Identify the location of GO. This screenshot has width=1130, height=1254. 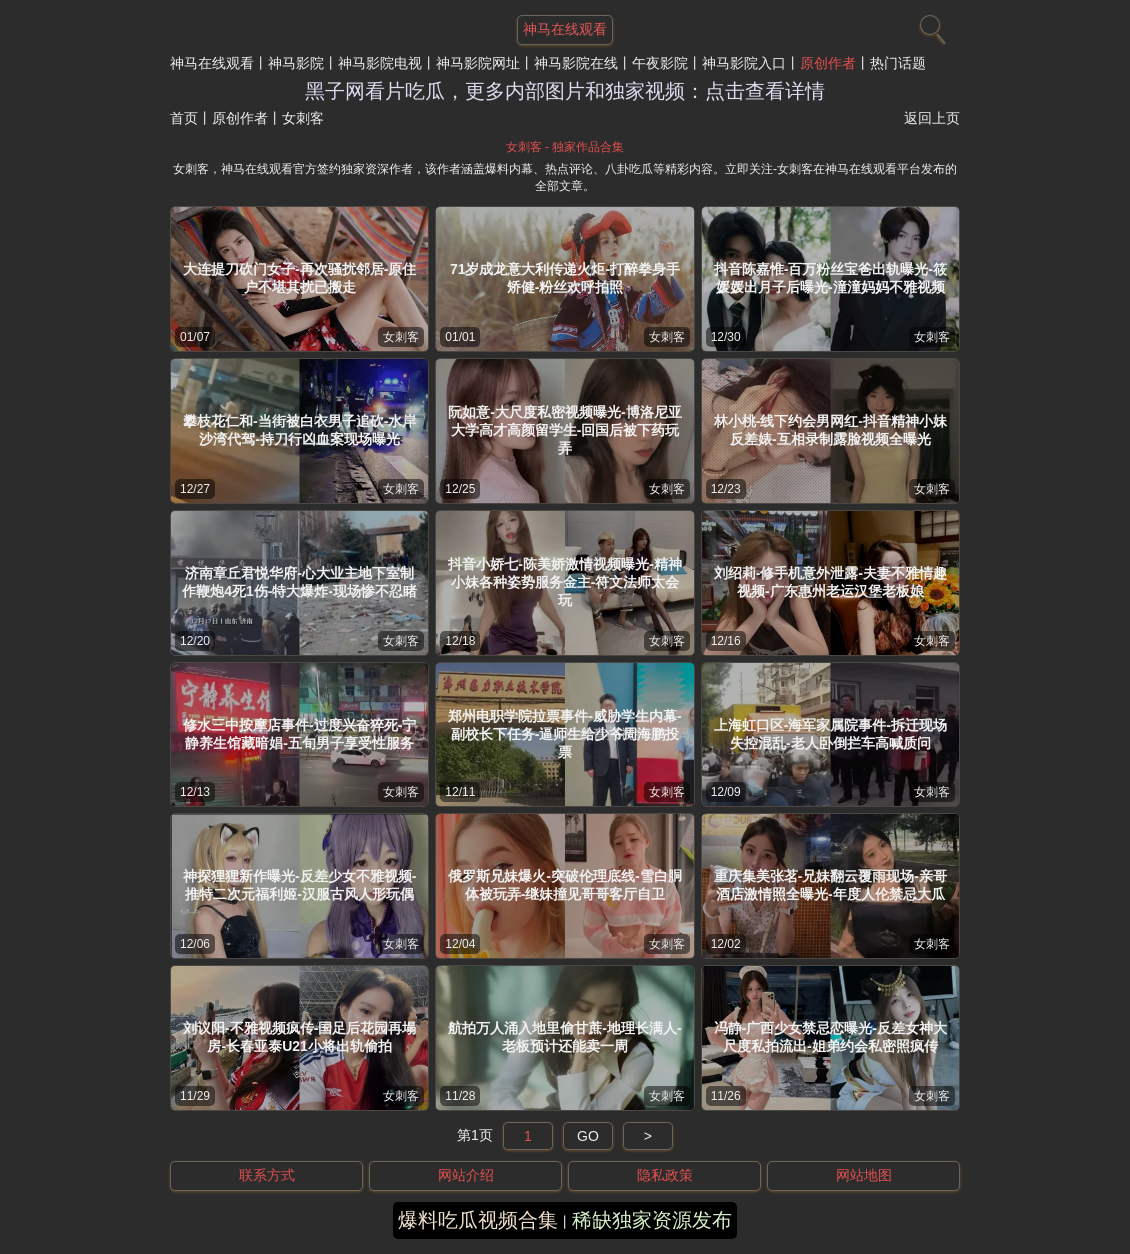
(588, 1136).